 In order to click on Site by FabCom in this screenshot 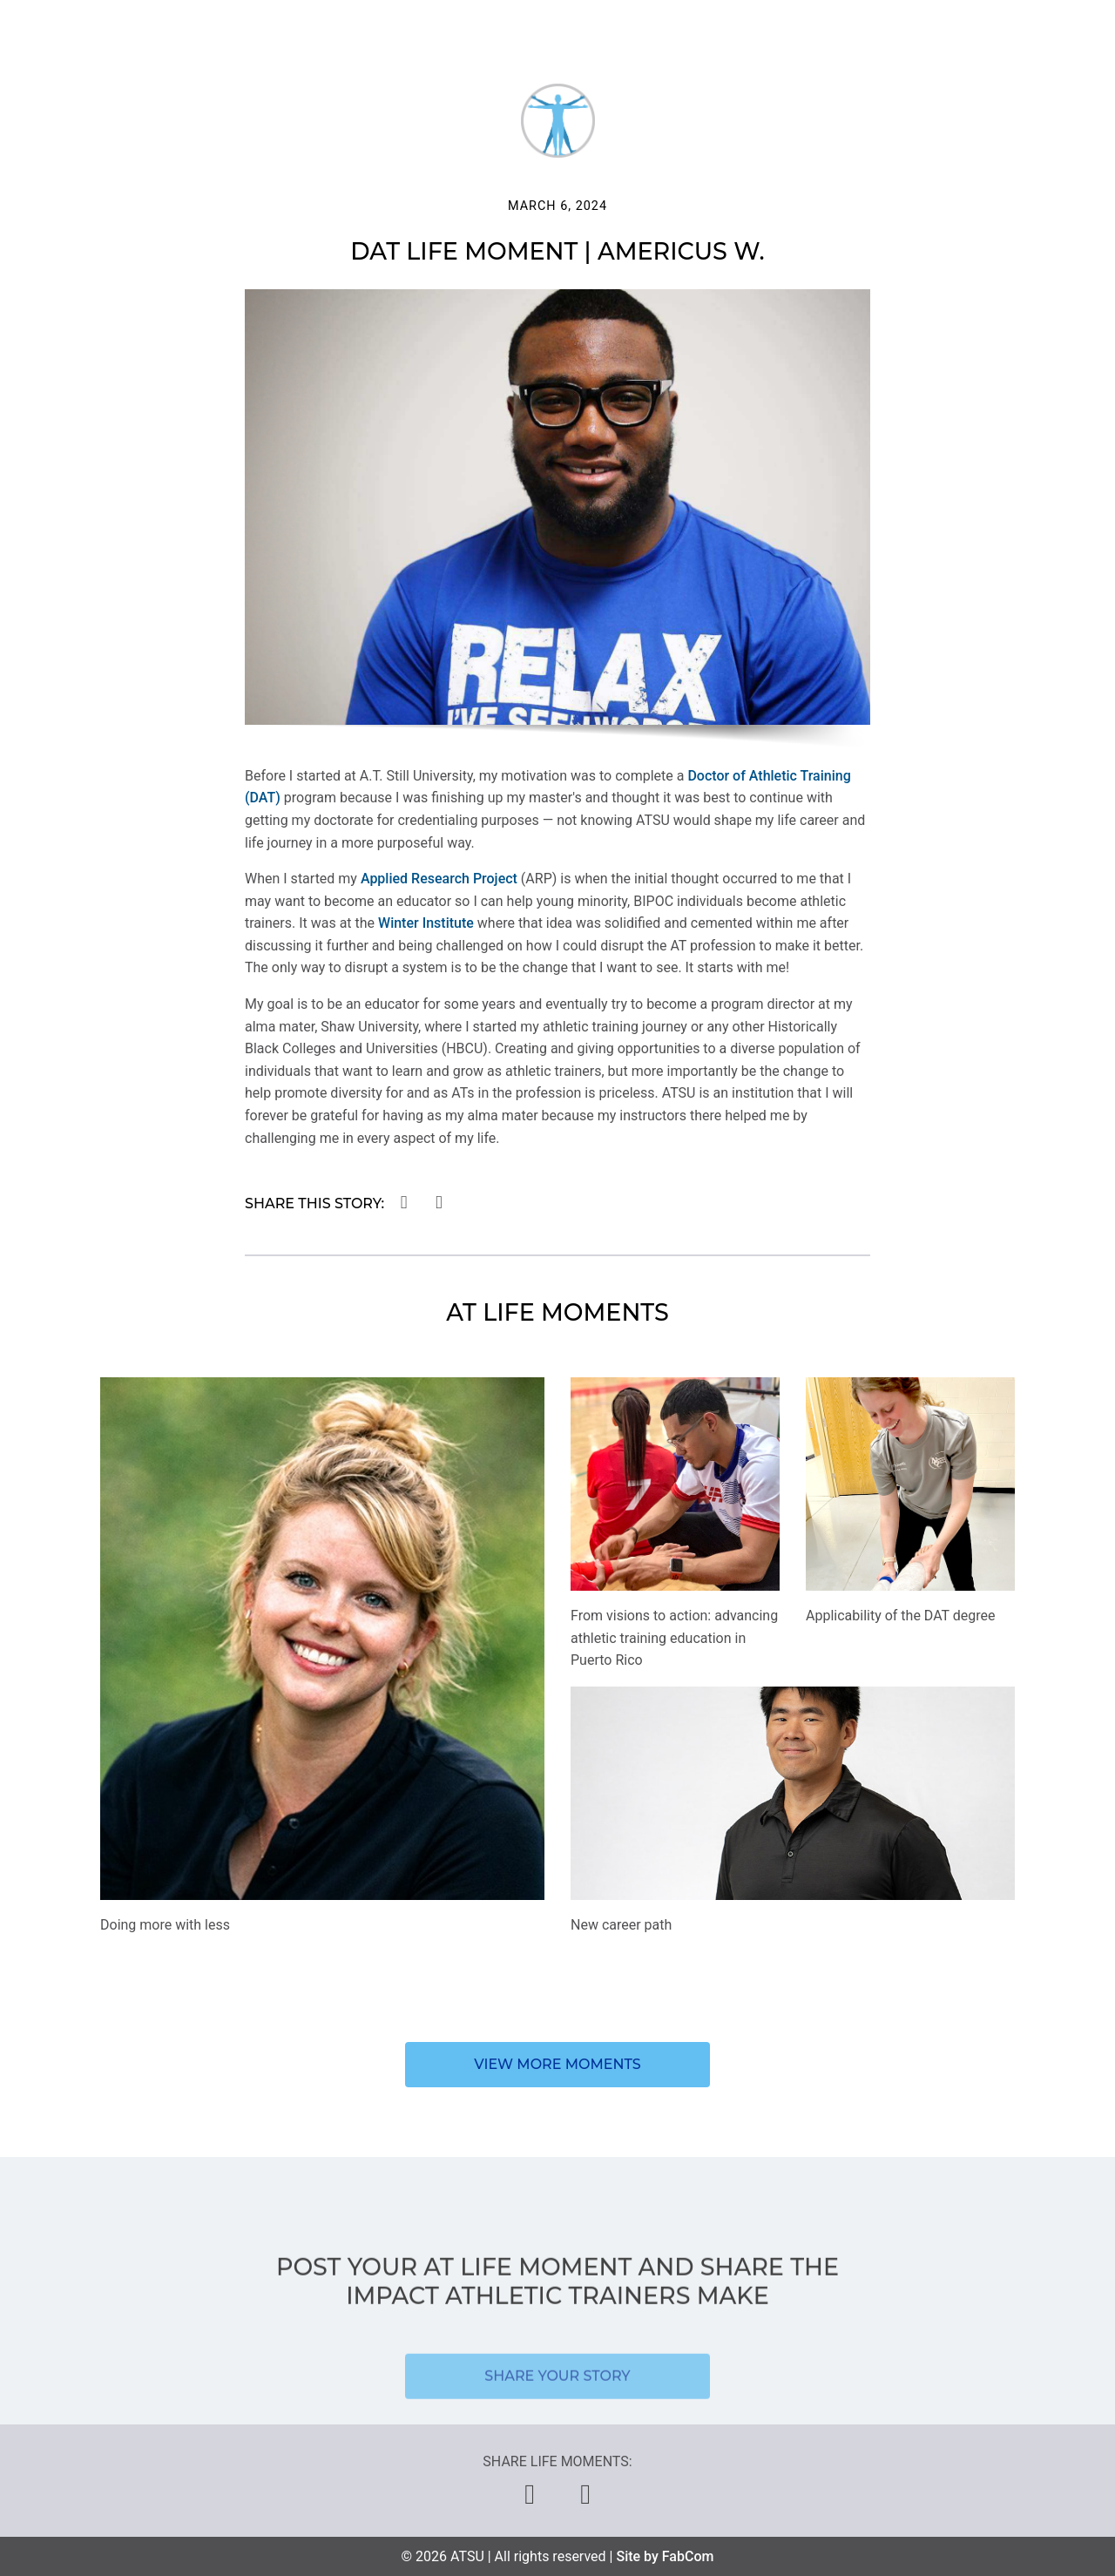, I will do `click(664, 2556)`.